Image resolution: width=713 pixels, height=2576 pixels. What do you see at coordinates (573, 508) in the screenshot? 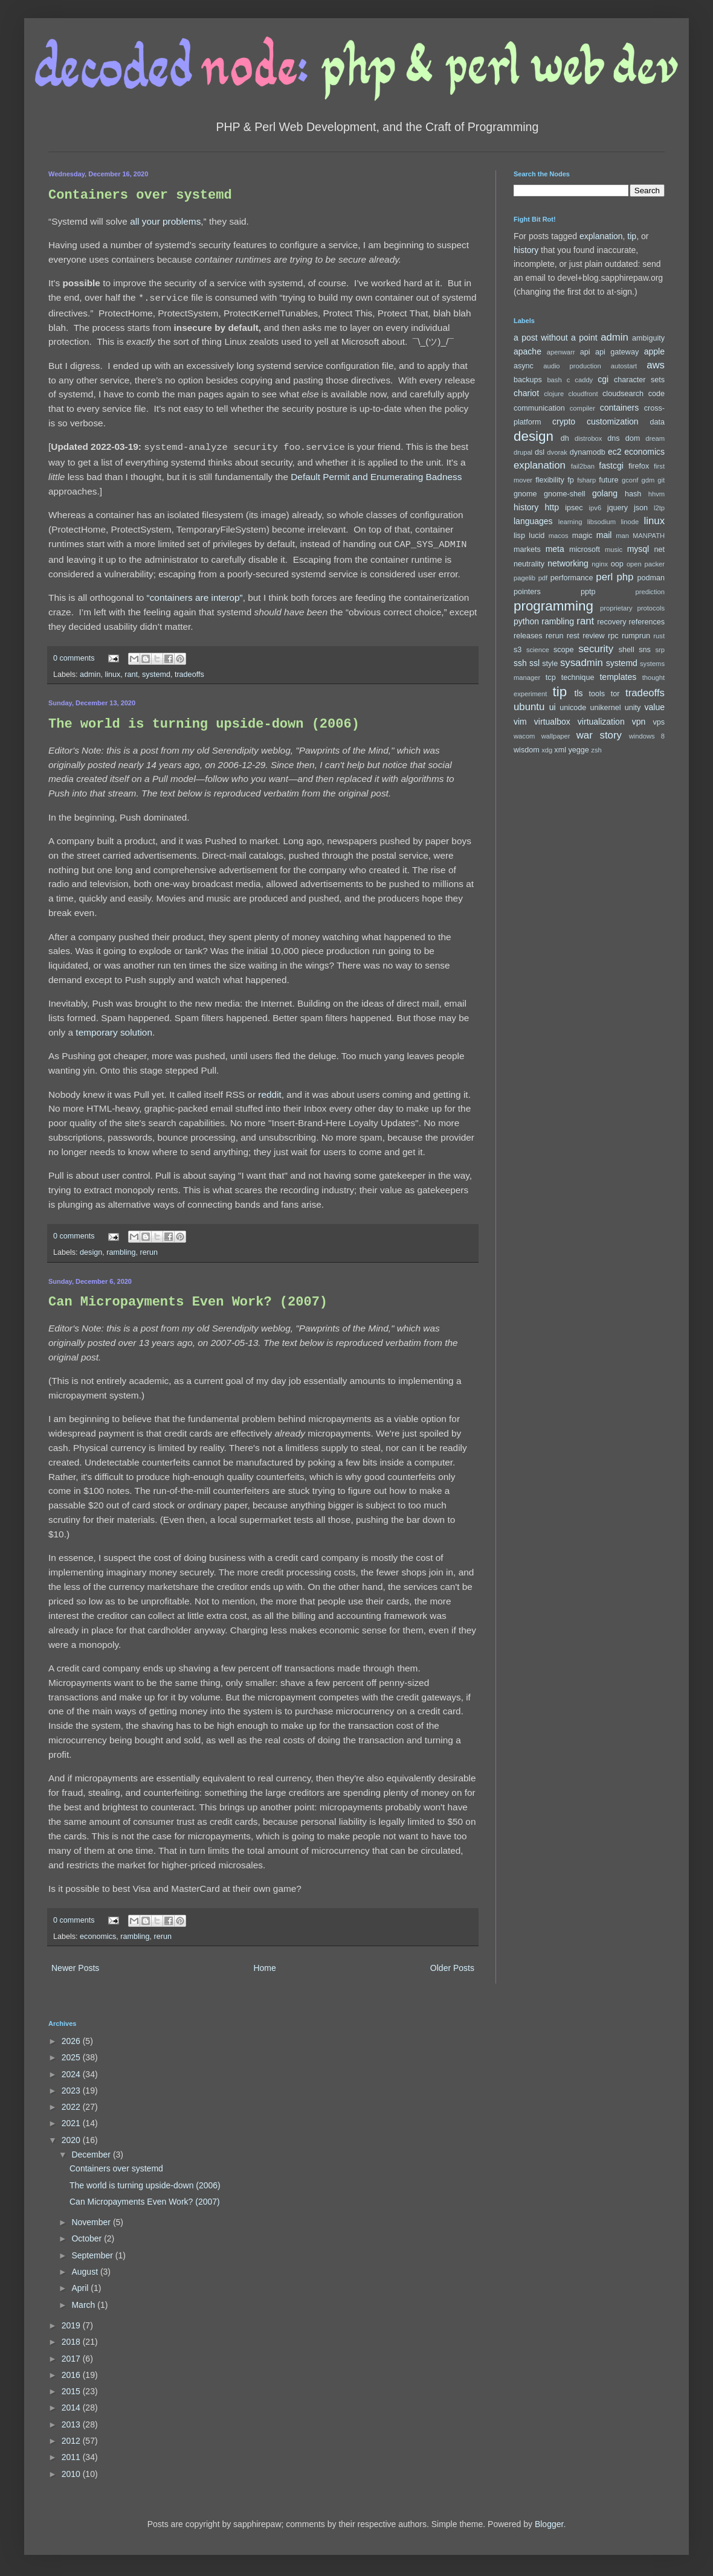
I see `ipsec` at bounding box center [573, 508].